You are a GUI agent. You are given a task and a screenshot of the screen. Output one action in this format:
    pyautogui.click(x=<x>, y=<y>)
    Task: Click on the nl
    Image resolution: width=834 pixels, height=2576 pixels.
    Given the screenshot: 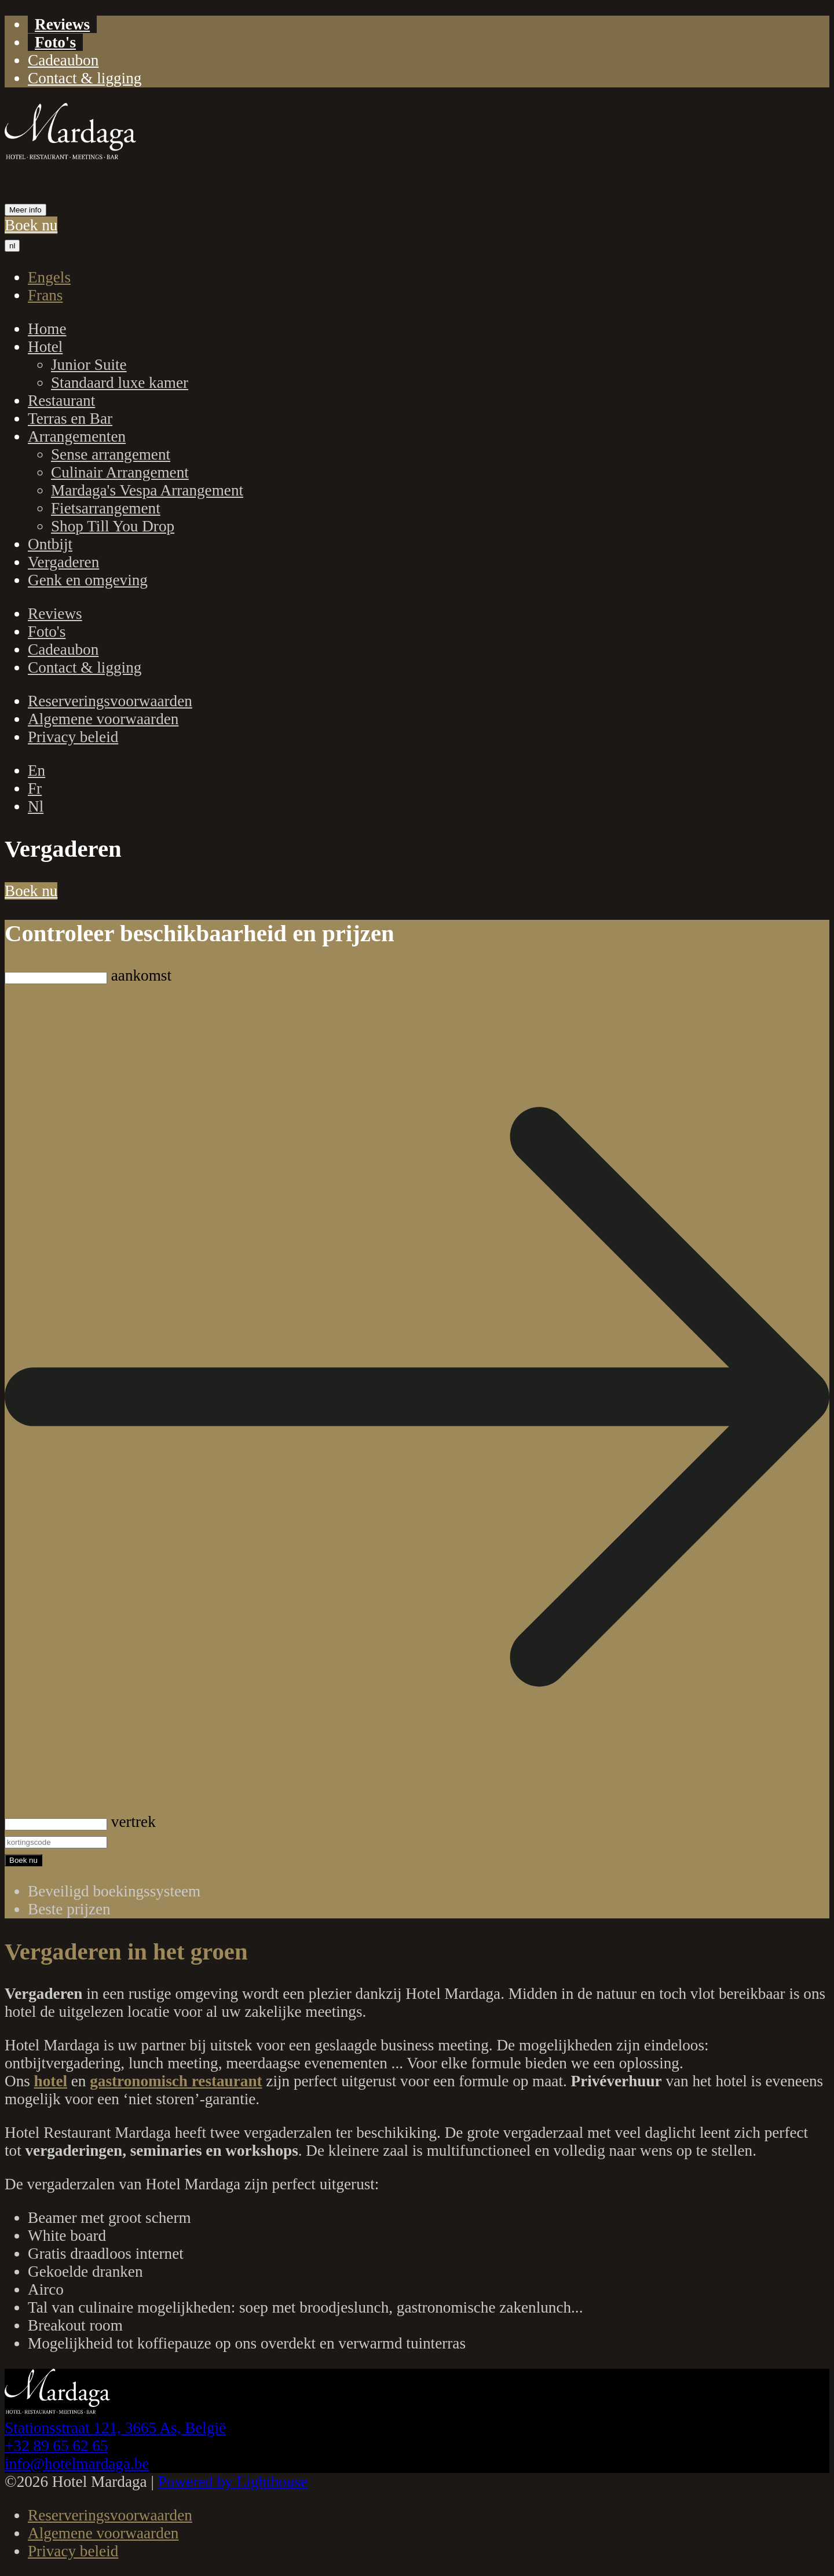 What is the action you would take?
    pyautogui.click(x=12, y=245)
    